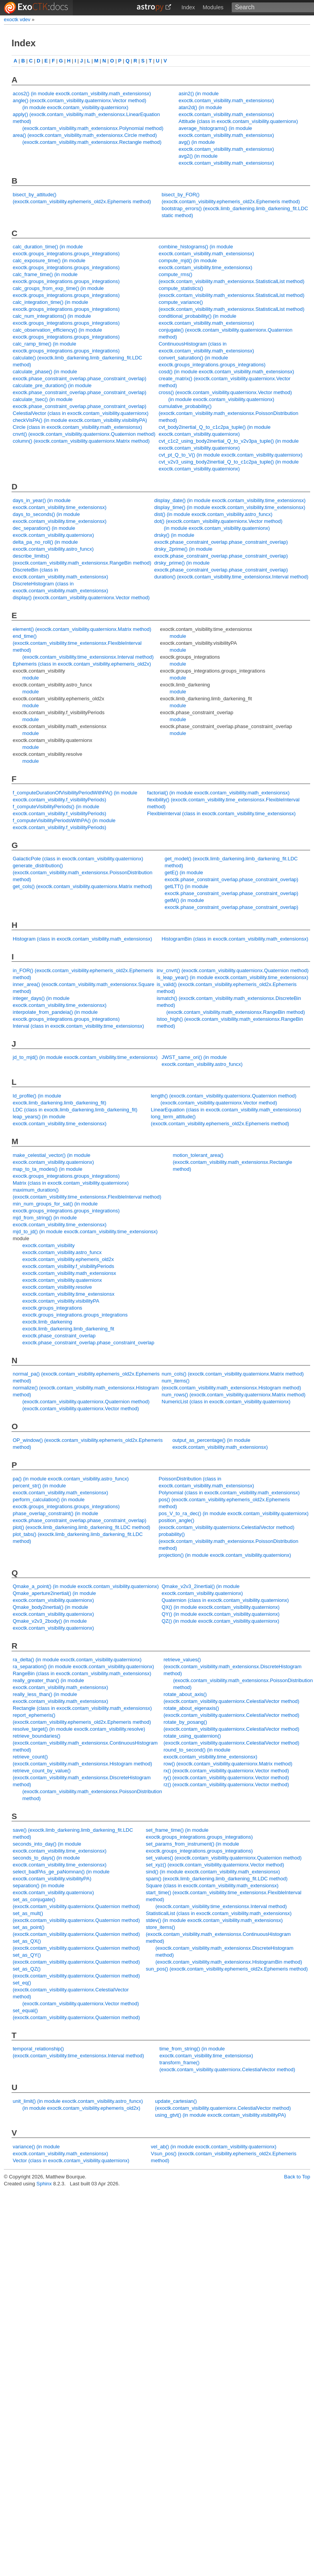 This screenshot has width=314, height=2576. Describe the element at coordinates (52, 1308) in the screenshot. I see `exoctk.groups_integrations` at that location.